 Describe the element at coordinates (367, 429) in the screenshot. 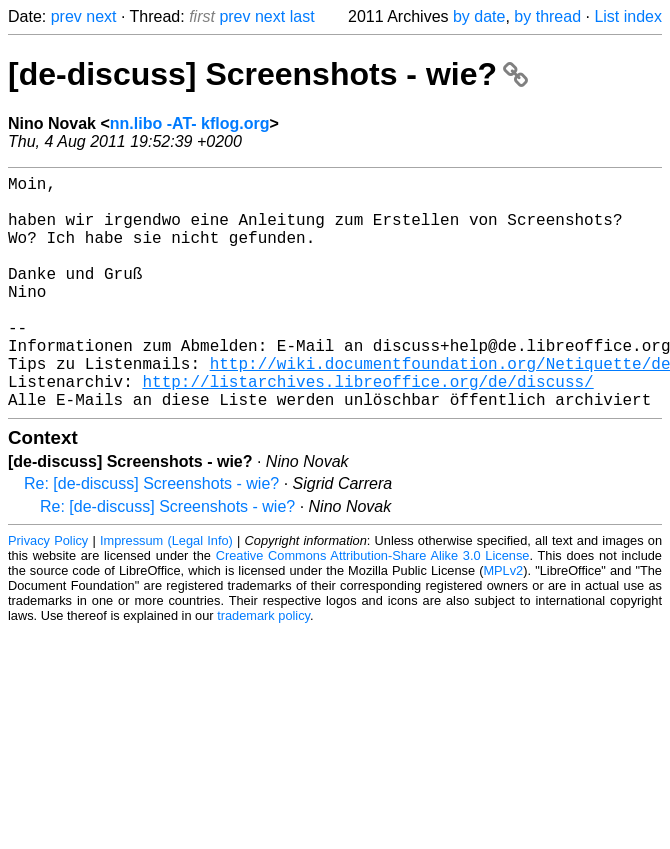

I see `http://listarchives.libreoffice.org/de/discuss/` at that location.